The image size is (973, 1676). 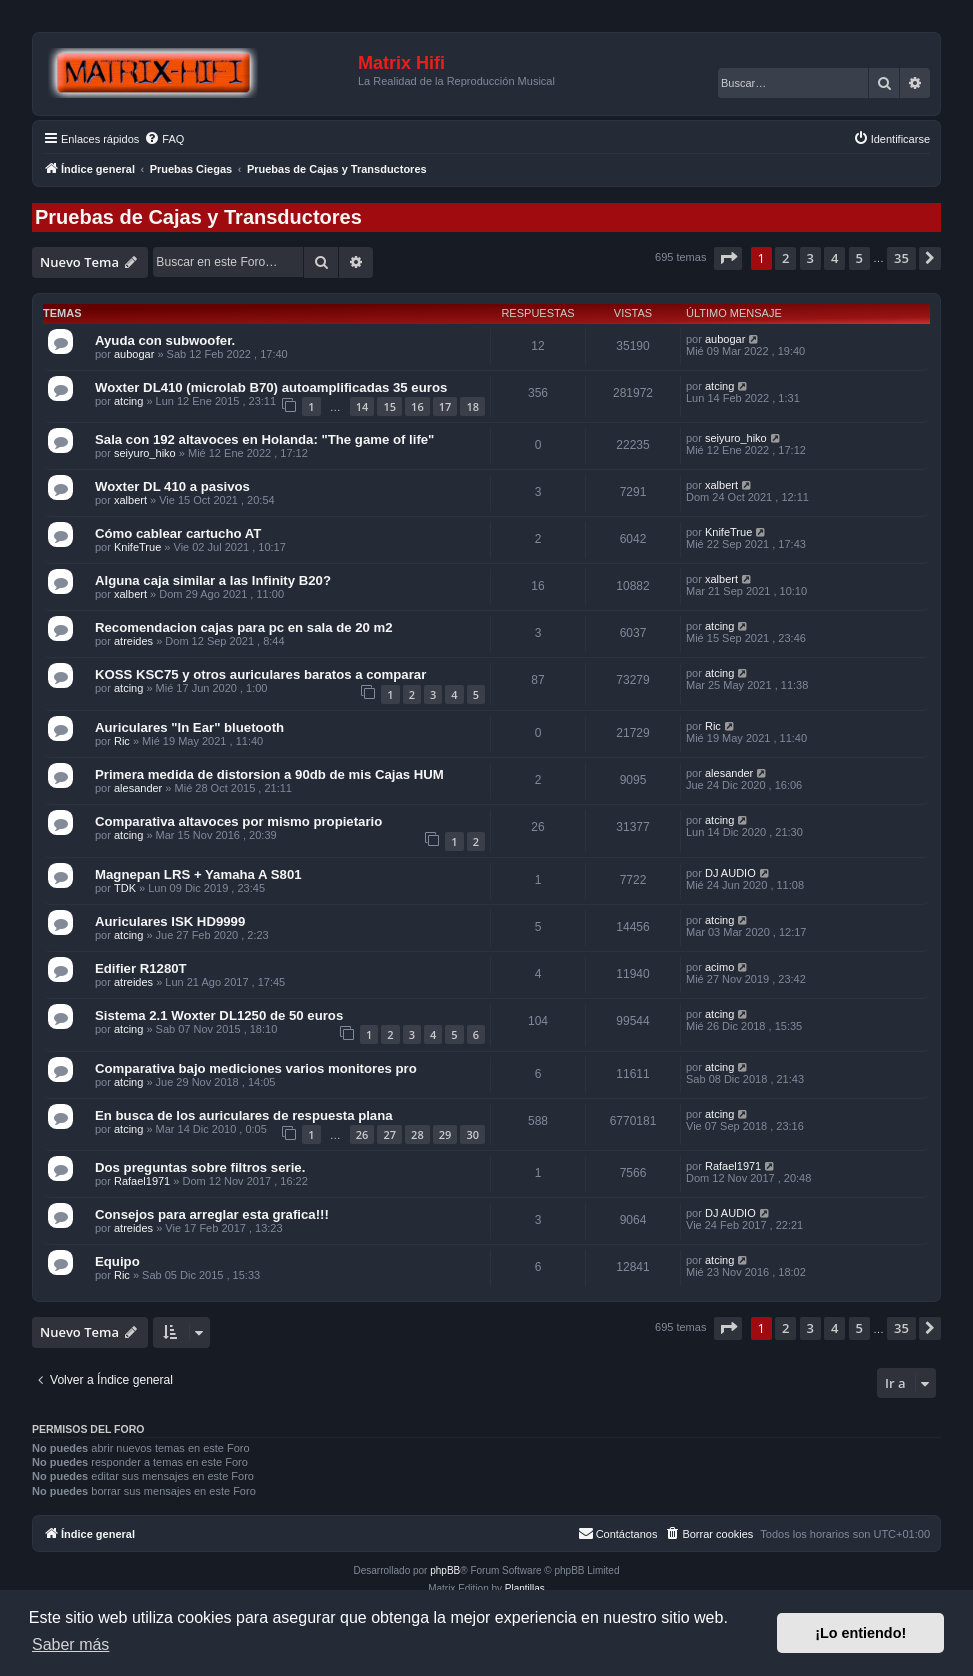 I want to click on 4 [button], so click(x=834, y=258).